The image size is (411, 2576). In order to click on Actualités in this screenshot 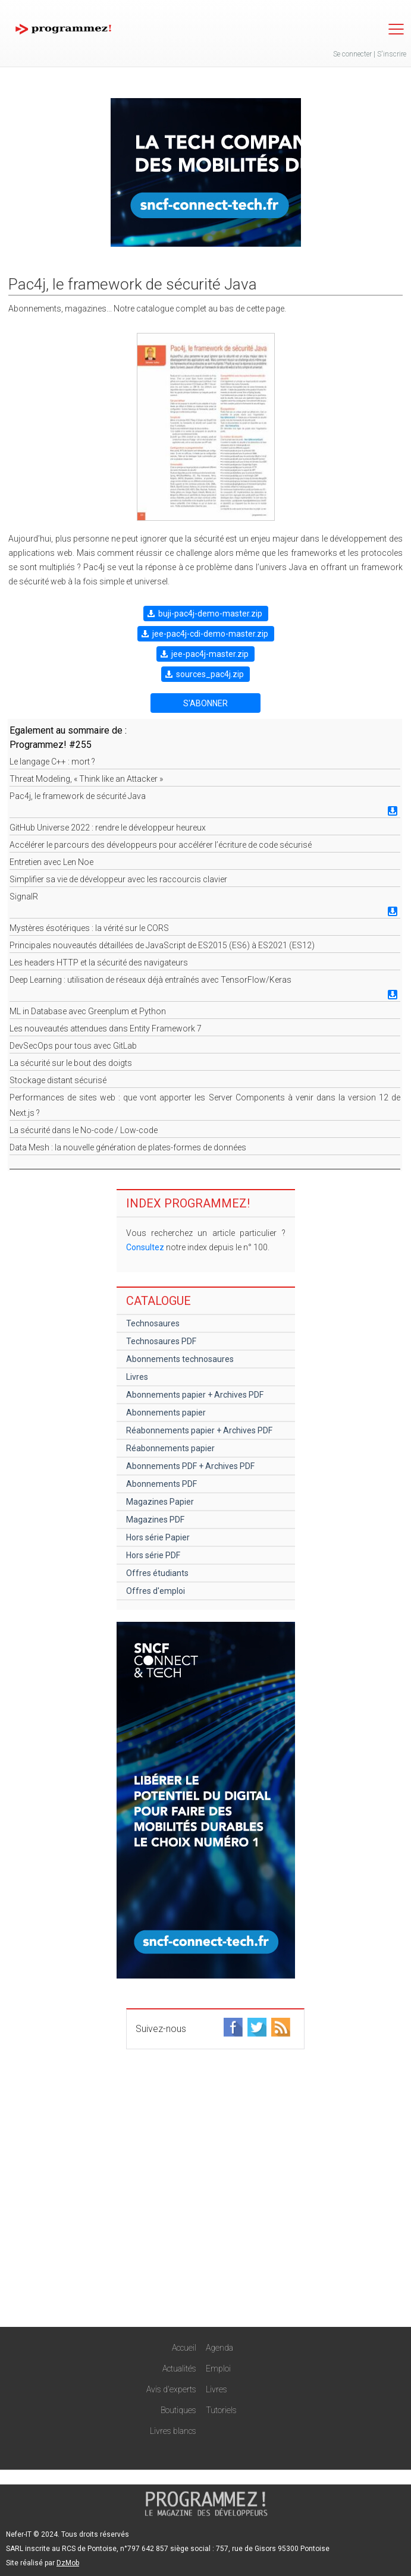, I will do `click(179, 2368)`.